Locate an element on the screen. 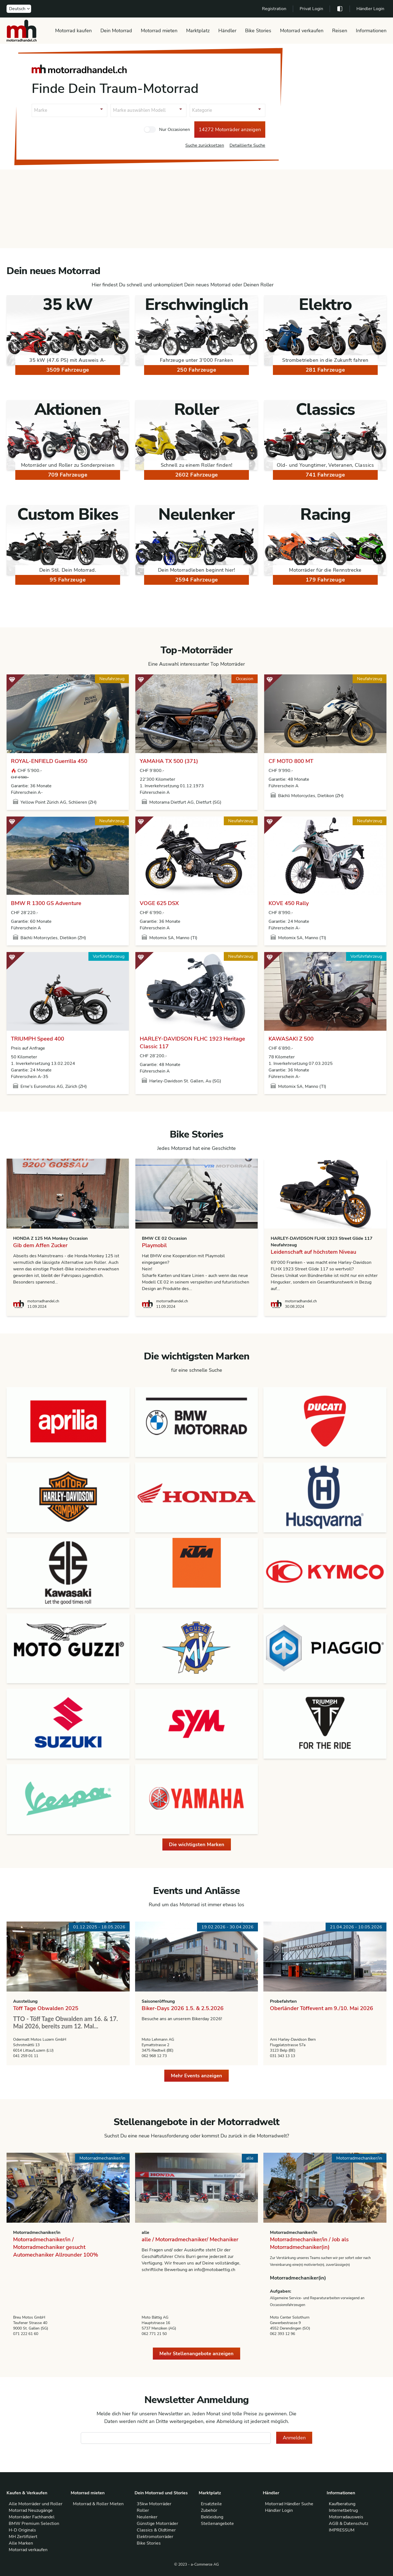  Händler is located at coordinates (227, 30).